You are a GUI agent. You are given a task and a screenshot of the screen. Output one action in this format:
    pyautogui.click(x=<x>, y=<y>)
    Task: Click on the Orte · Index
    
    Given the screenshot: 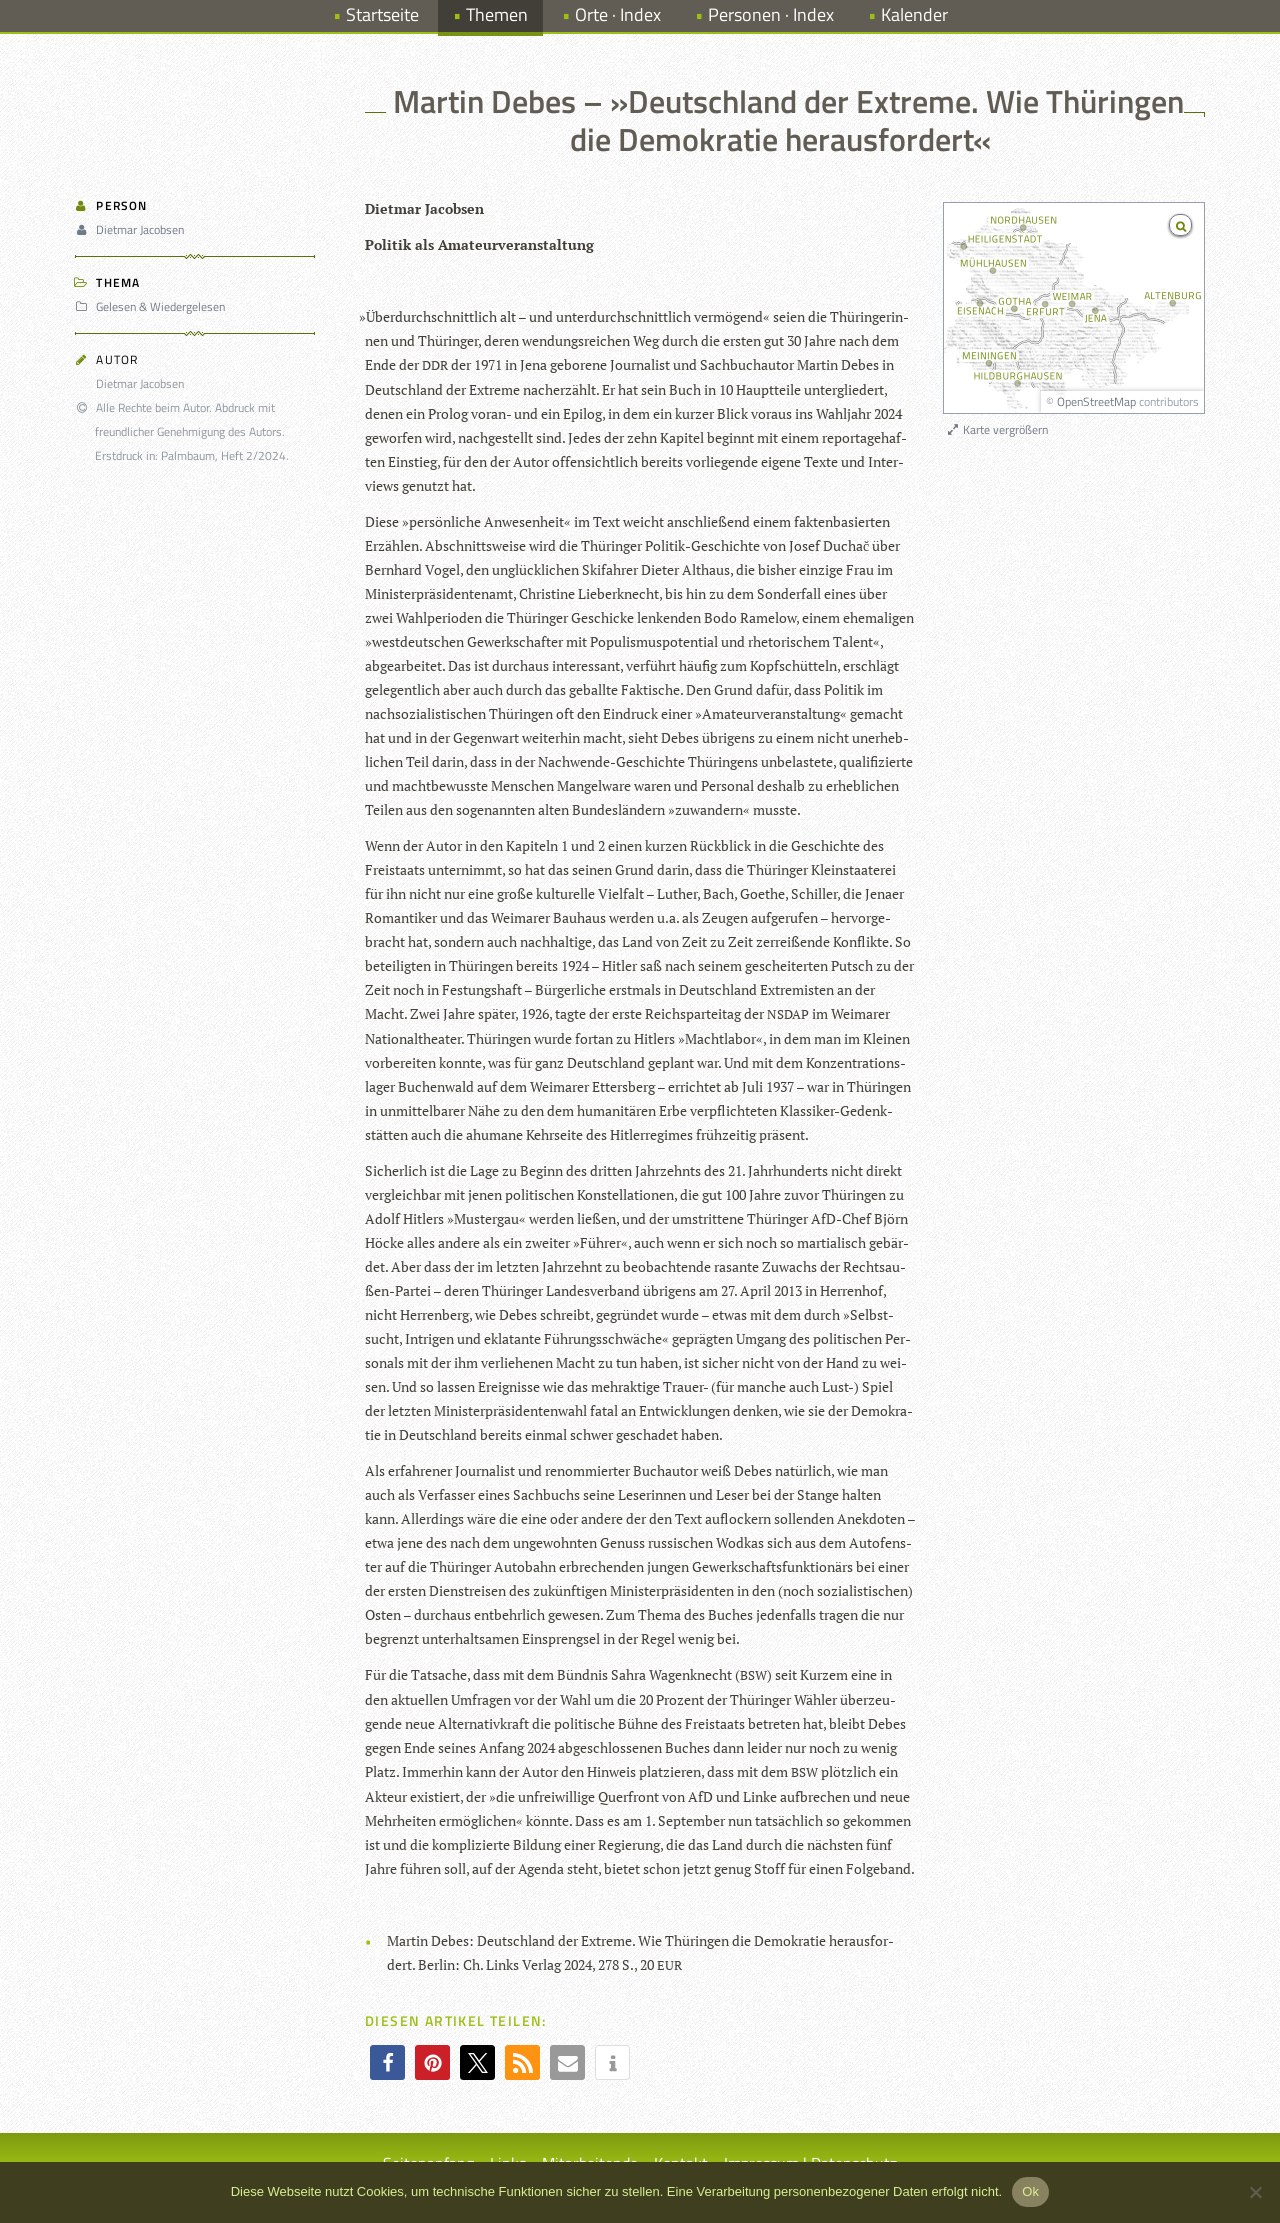 What is the action you would take?
    pyautogui.click(x=618, y=14)
    